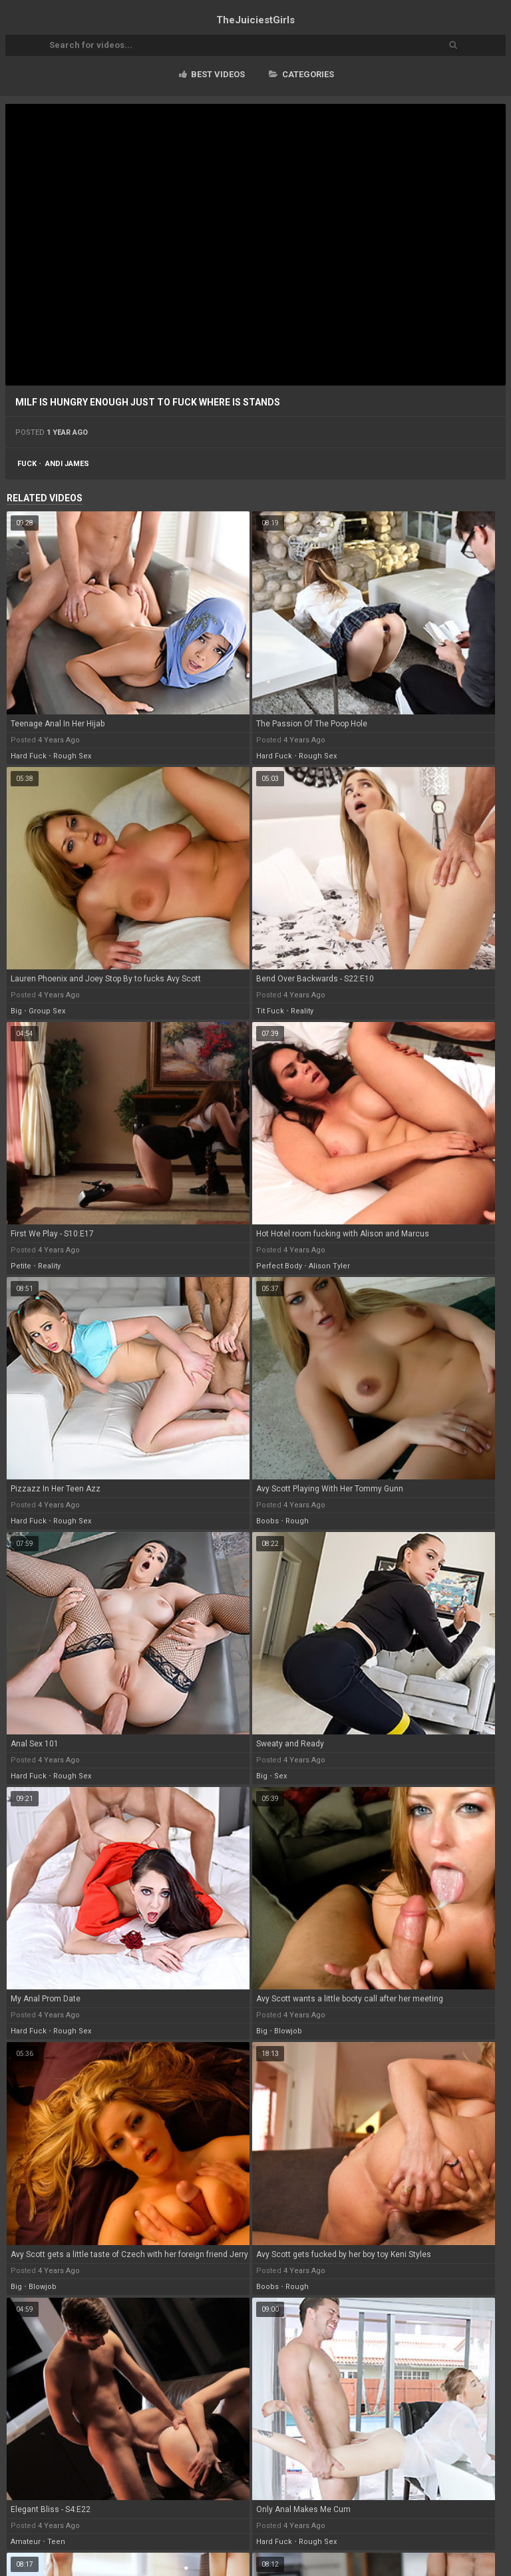 The image size is (511, 2576). What do you see at coordinates (255, 20) in the screenshot?
I see `TheJuiciest` at bounding box center [255, 20].